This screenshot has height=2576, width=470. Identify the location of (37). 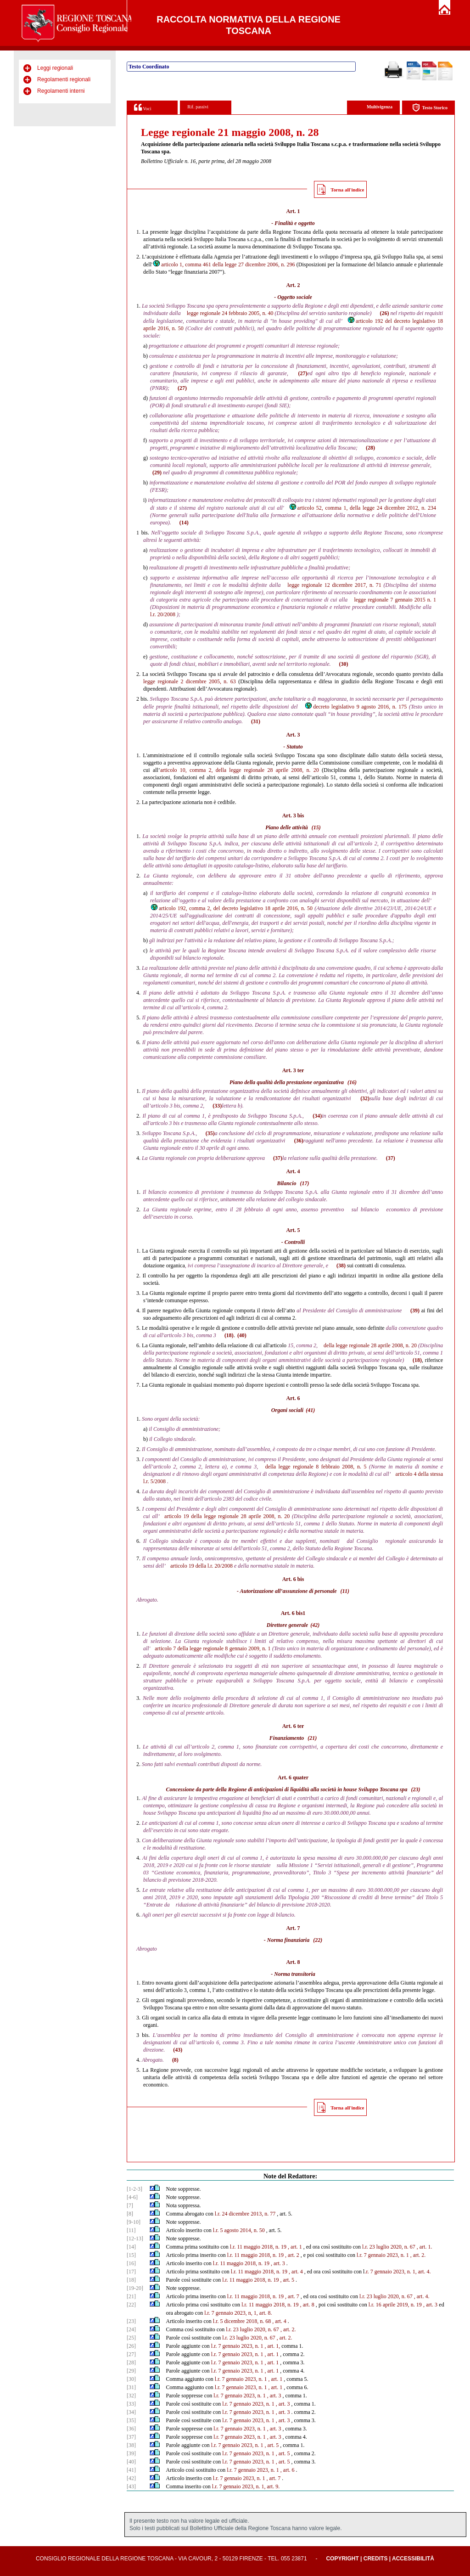
(277, 1158).